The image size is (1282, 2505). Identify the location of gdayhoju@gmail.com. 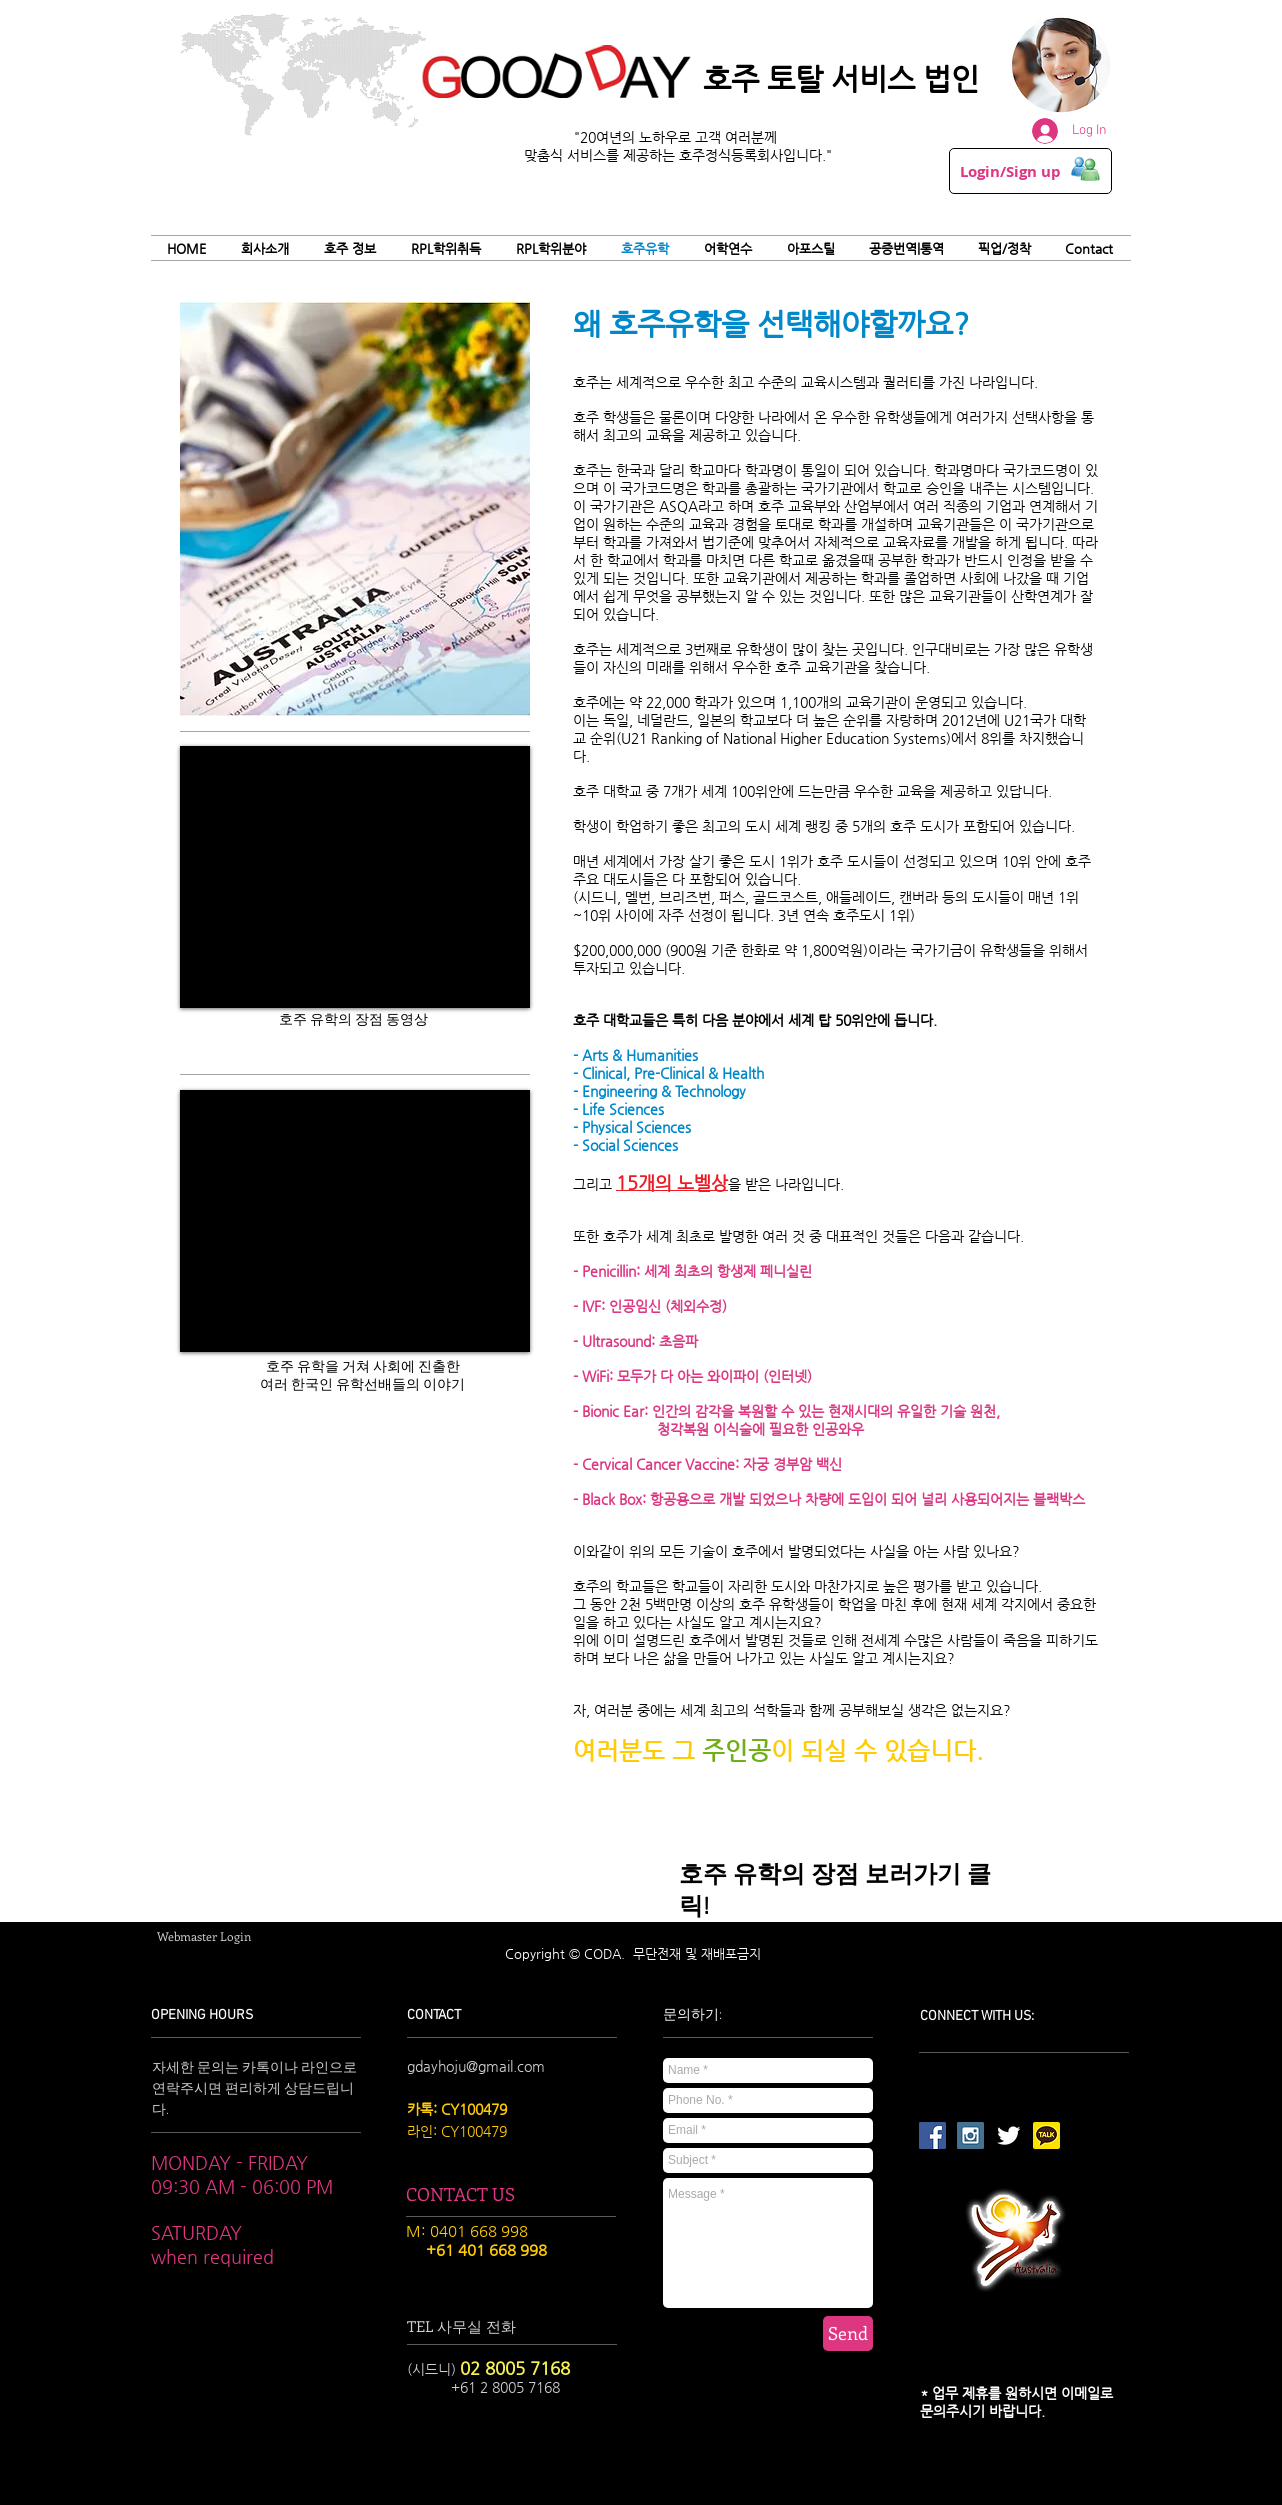
(476, 2066).